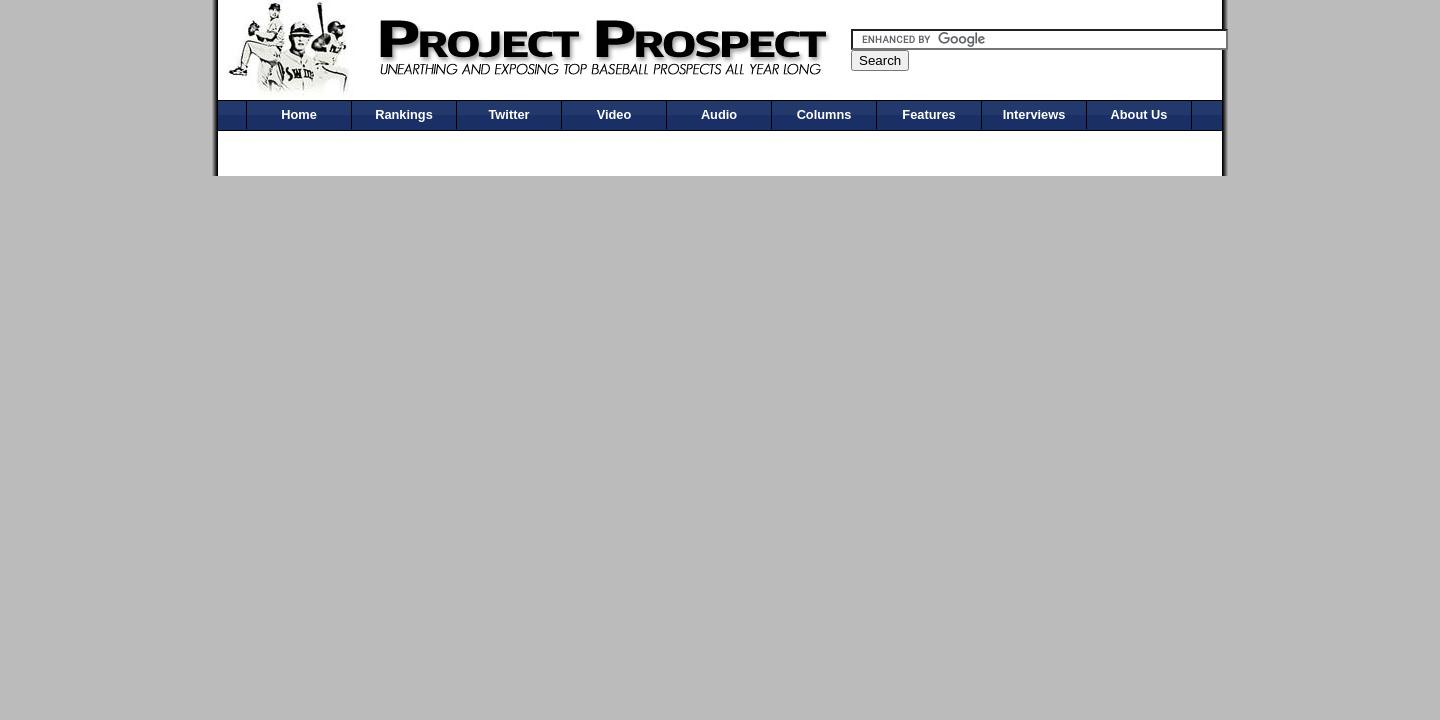 This screenshot has width=1440, height=720. Describe the element at coordinates (824, 114) in the screenshot. I see `Columns` at that location.